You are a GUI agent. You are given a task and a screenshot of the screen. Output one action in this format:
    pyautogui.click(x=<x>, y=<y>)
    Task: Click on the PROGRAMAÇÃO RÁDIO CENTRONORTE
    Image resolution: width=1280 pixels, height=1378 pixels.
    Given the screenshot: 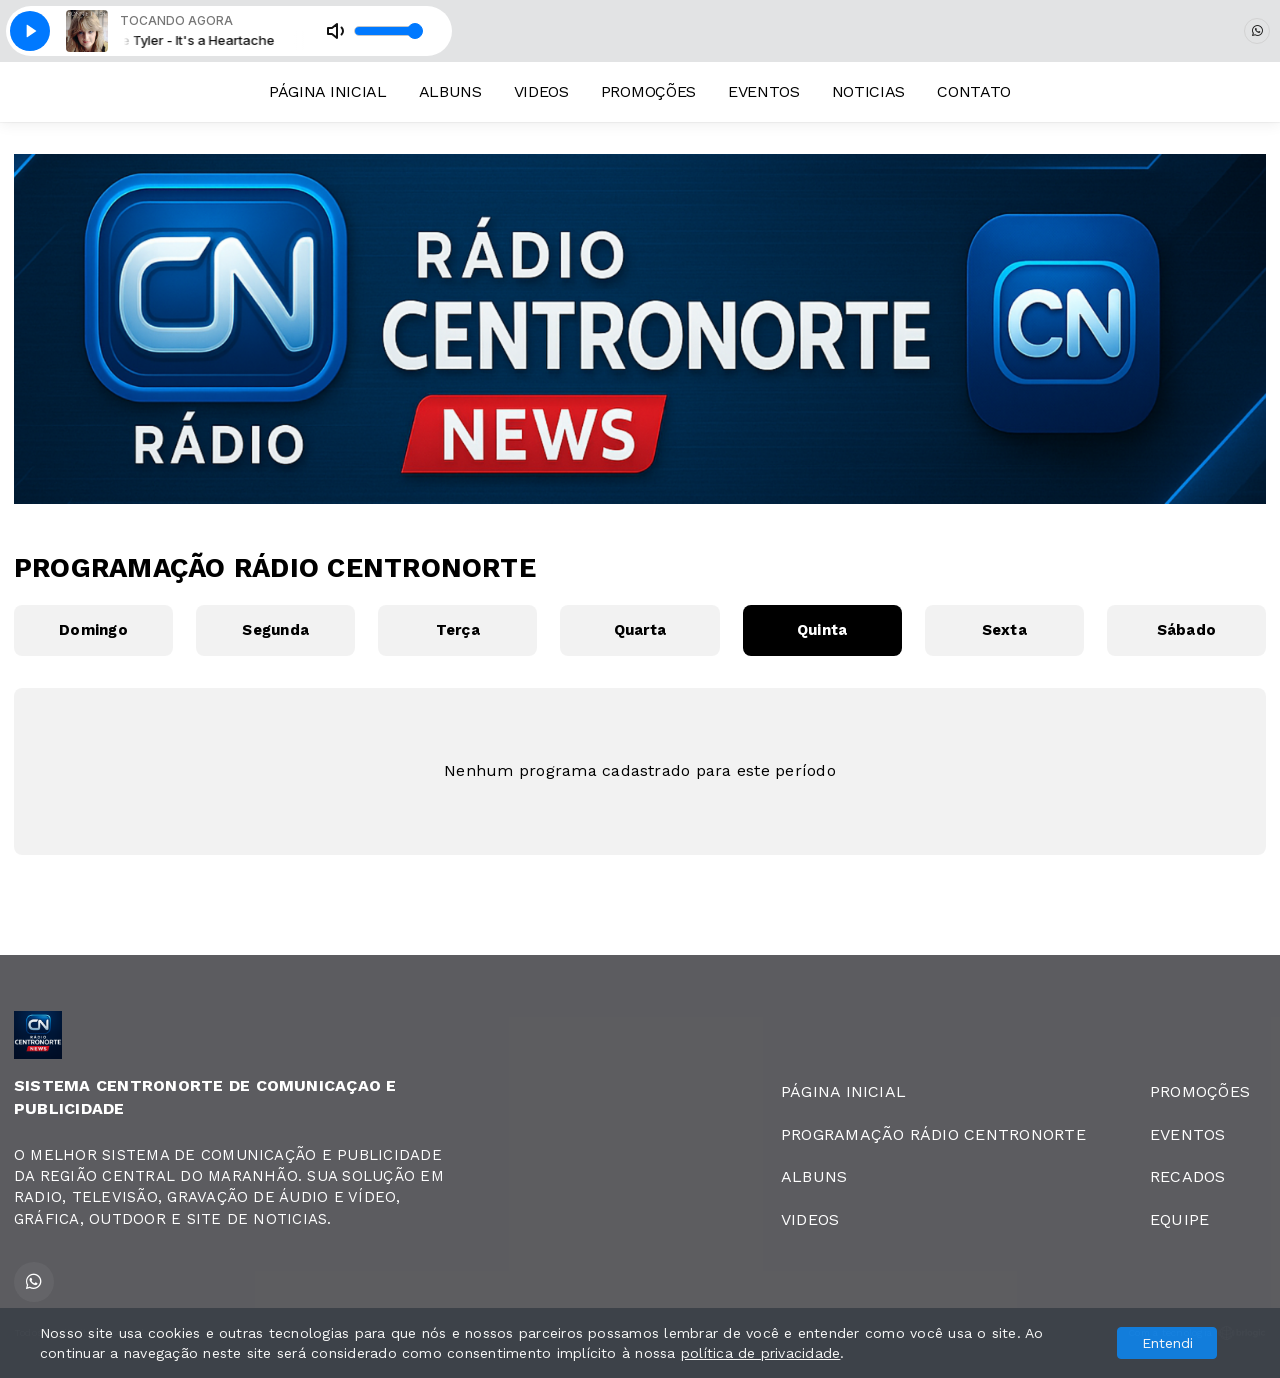 What is the action you would take?
    pyautogui.click(x=933, y=1134)
    